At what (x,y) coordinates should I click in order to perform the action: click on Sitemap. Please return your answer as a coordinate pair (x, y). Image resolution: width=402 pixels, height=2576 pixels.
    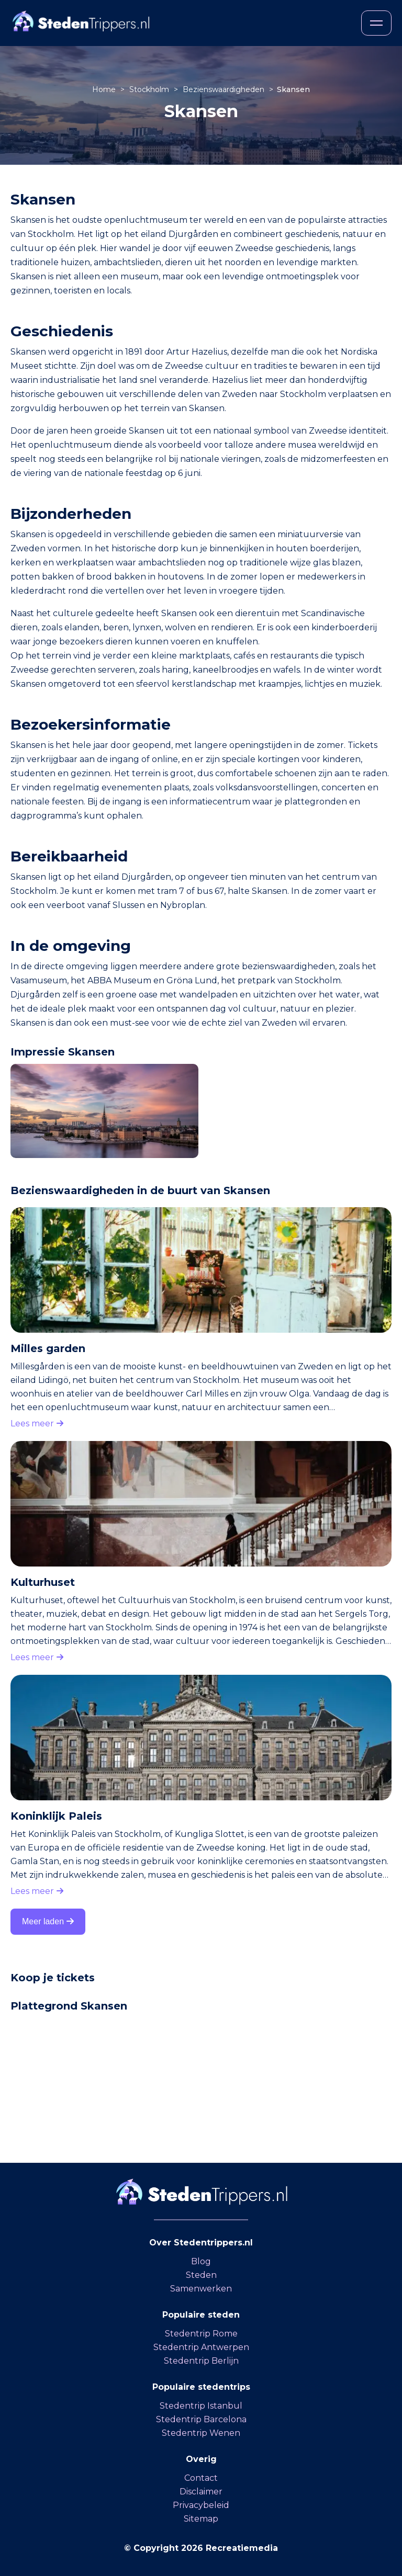
    Looking at the image, I should click on (201, 2519).